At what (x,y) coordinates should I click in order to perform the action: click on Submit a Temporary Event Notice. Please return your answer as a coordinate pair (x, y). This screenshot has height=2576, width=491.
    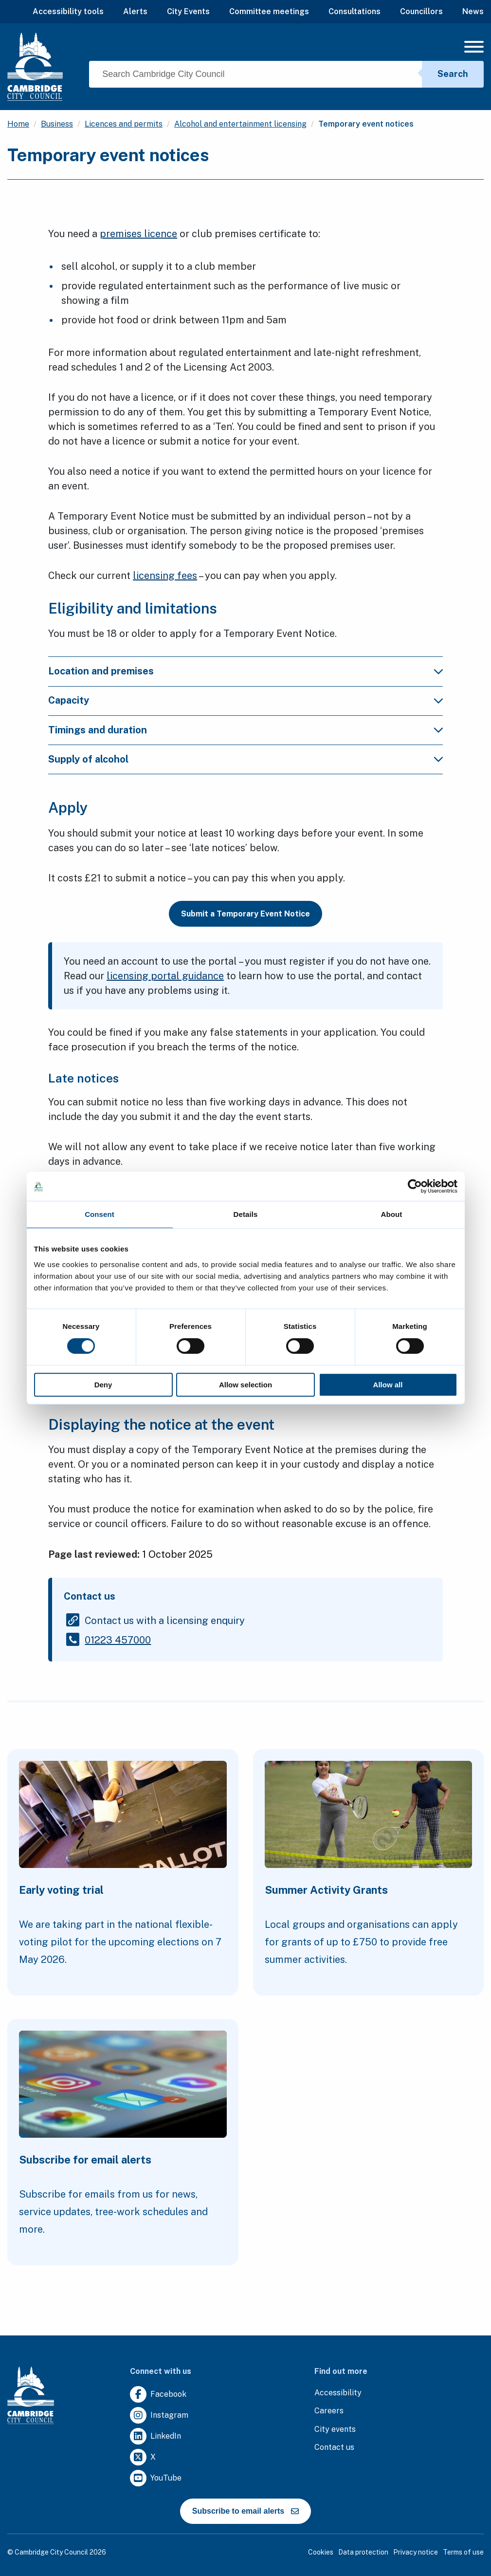
    Looking at the image, I should click on (245, 913).